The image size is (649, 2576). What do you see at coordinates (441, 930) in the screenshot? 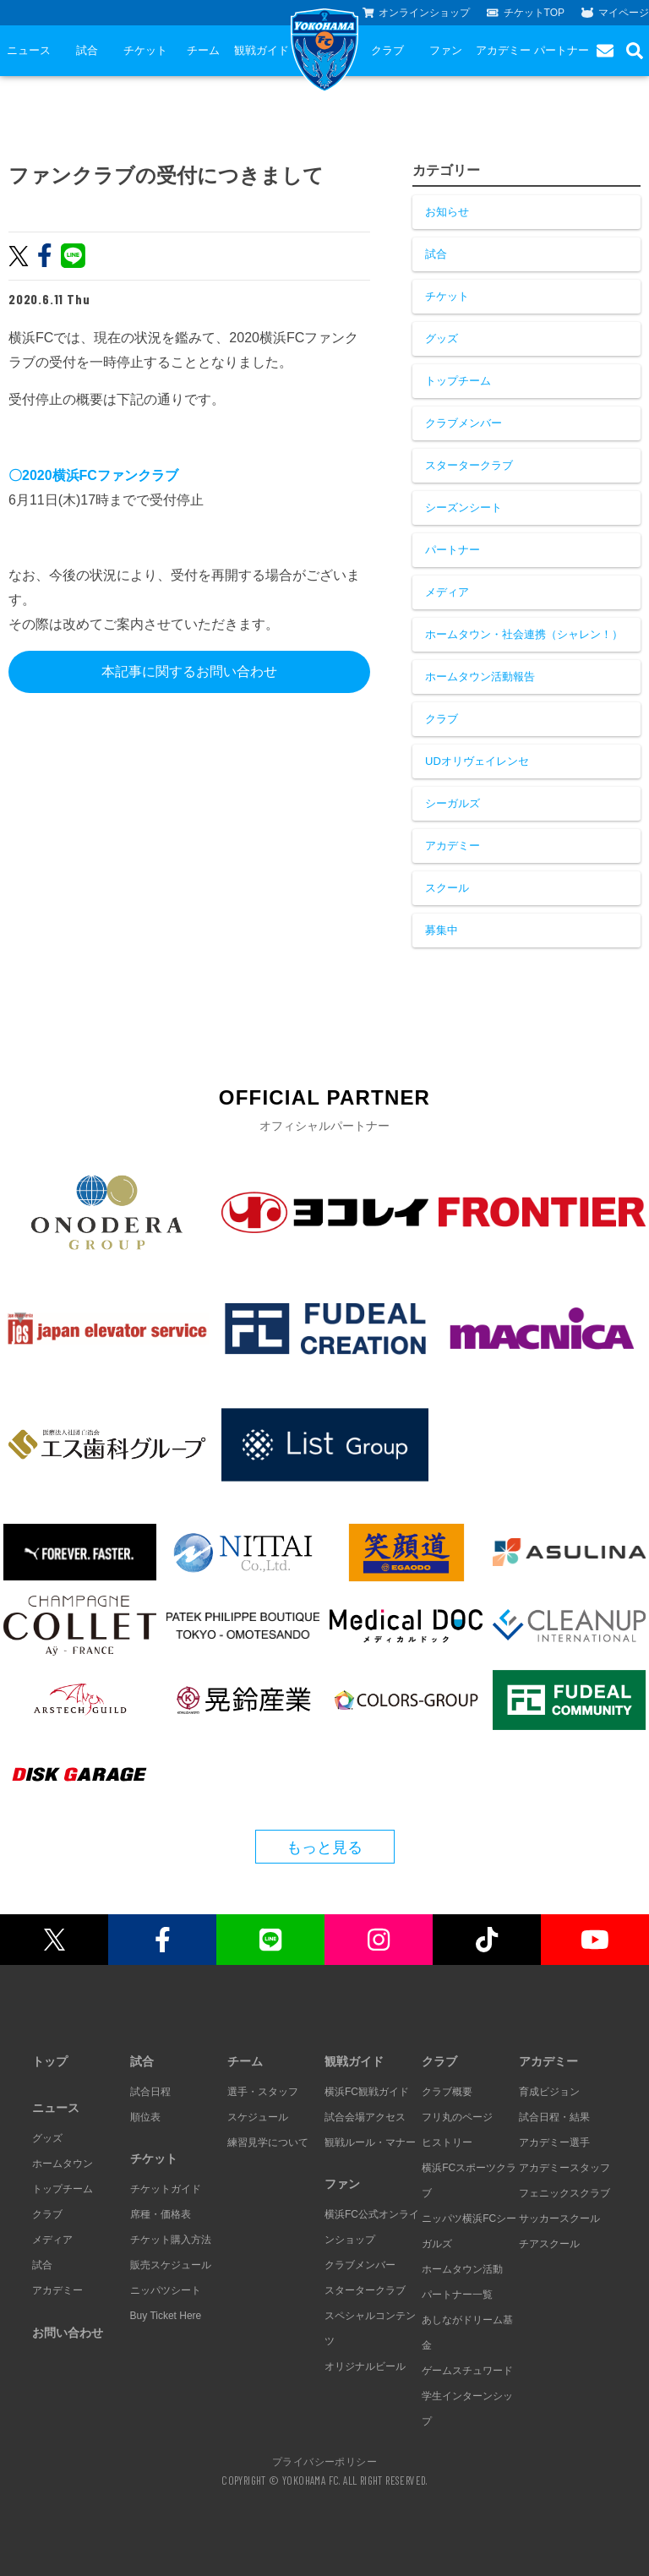
I see `募集中` at bounding box center [441, 930].